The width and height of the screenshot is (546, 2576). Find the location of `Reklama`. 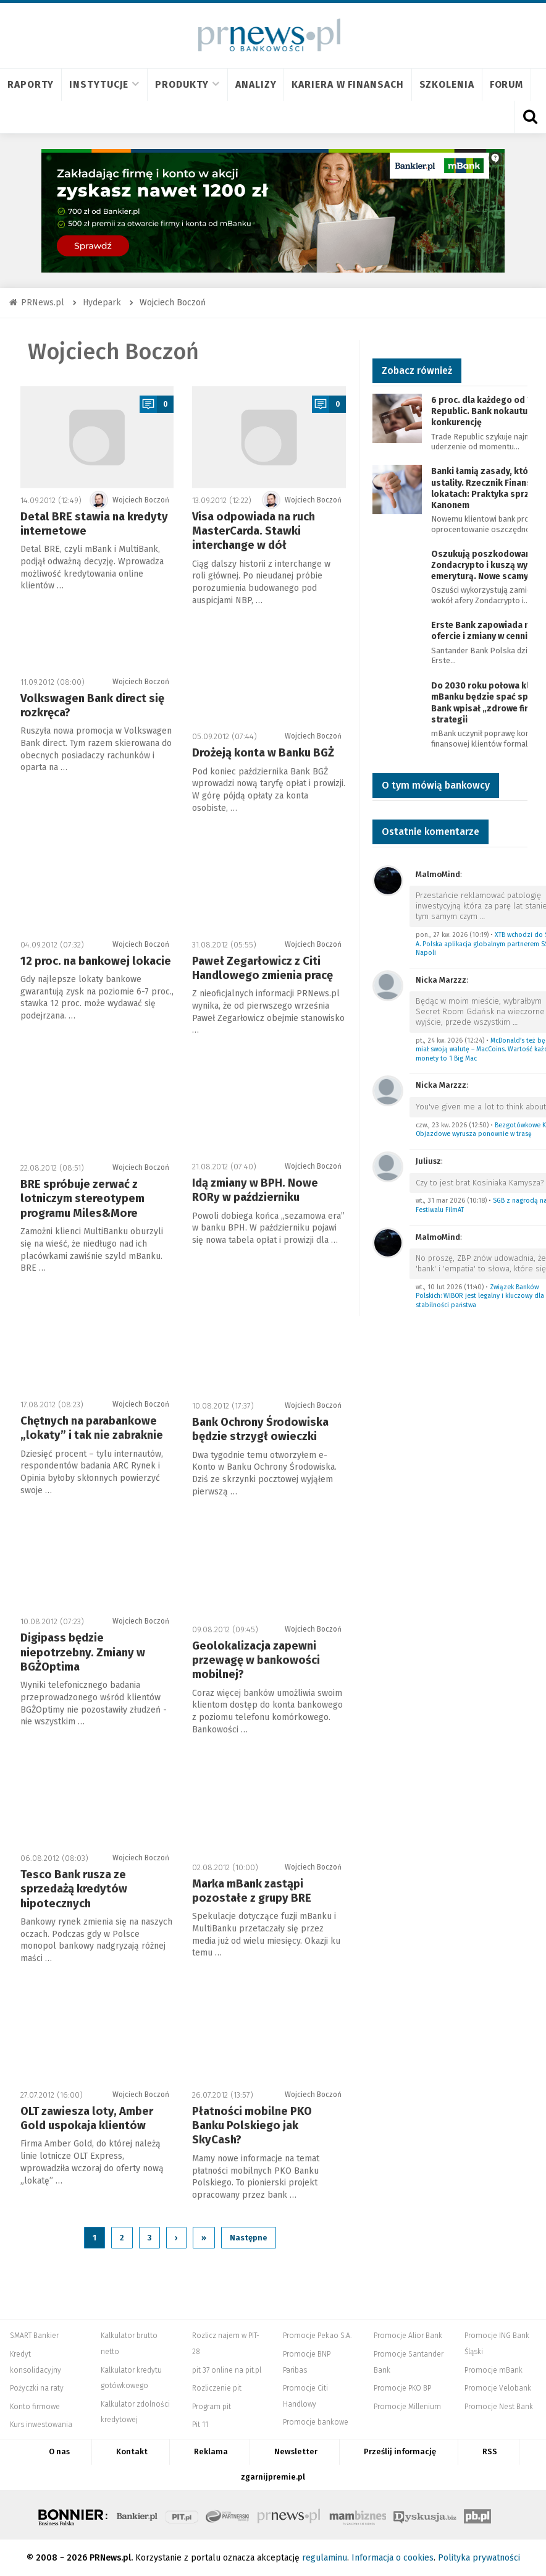

Reklama is located at coordinates (211, 2451).